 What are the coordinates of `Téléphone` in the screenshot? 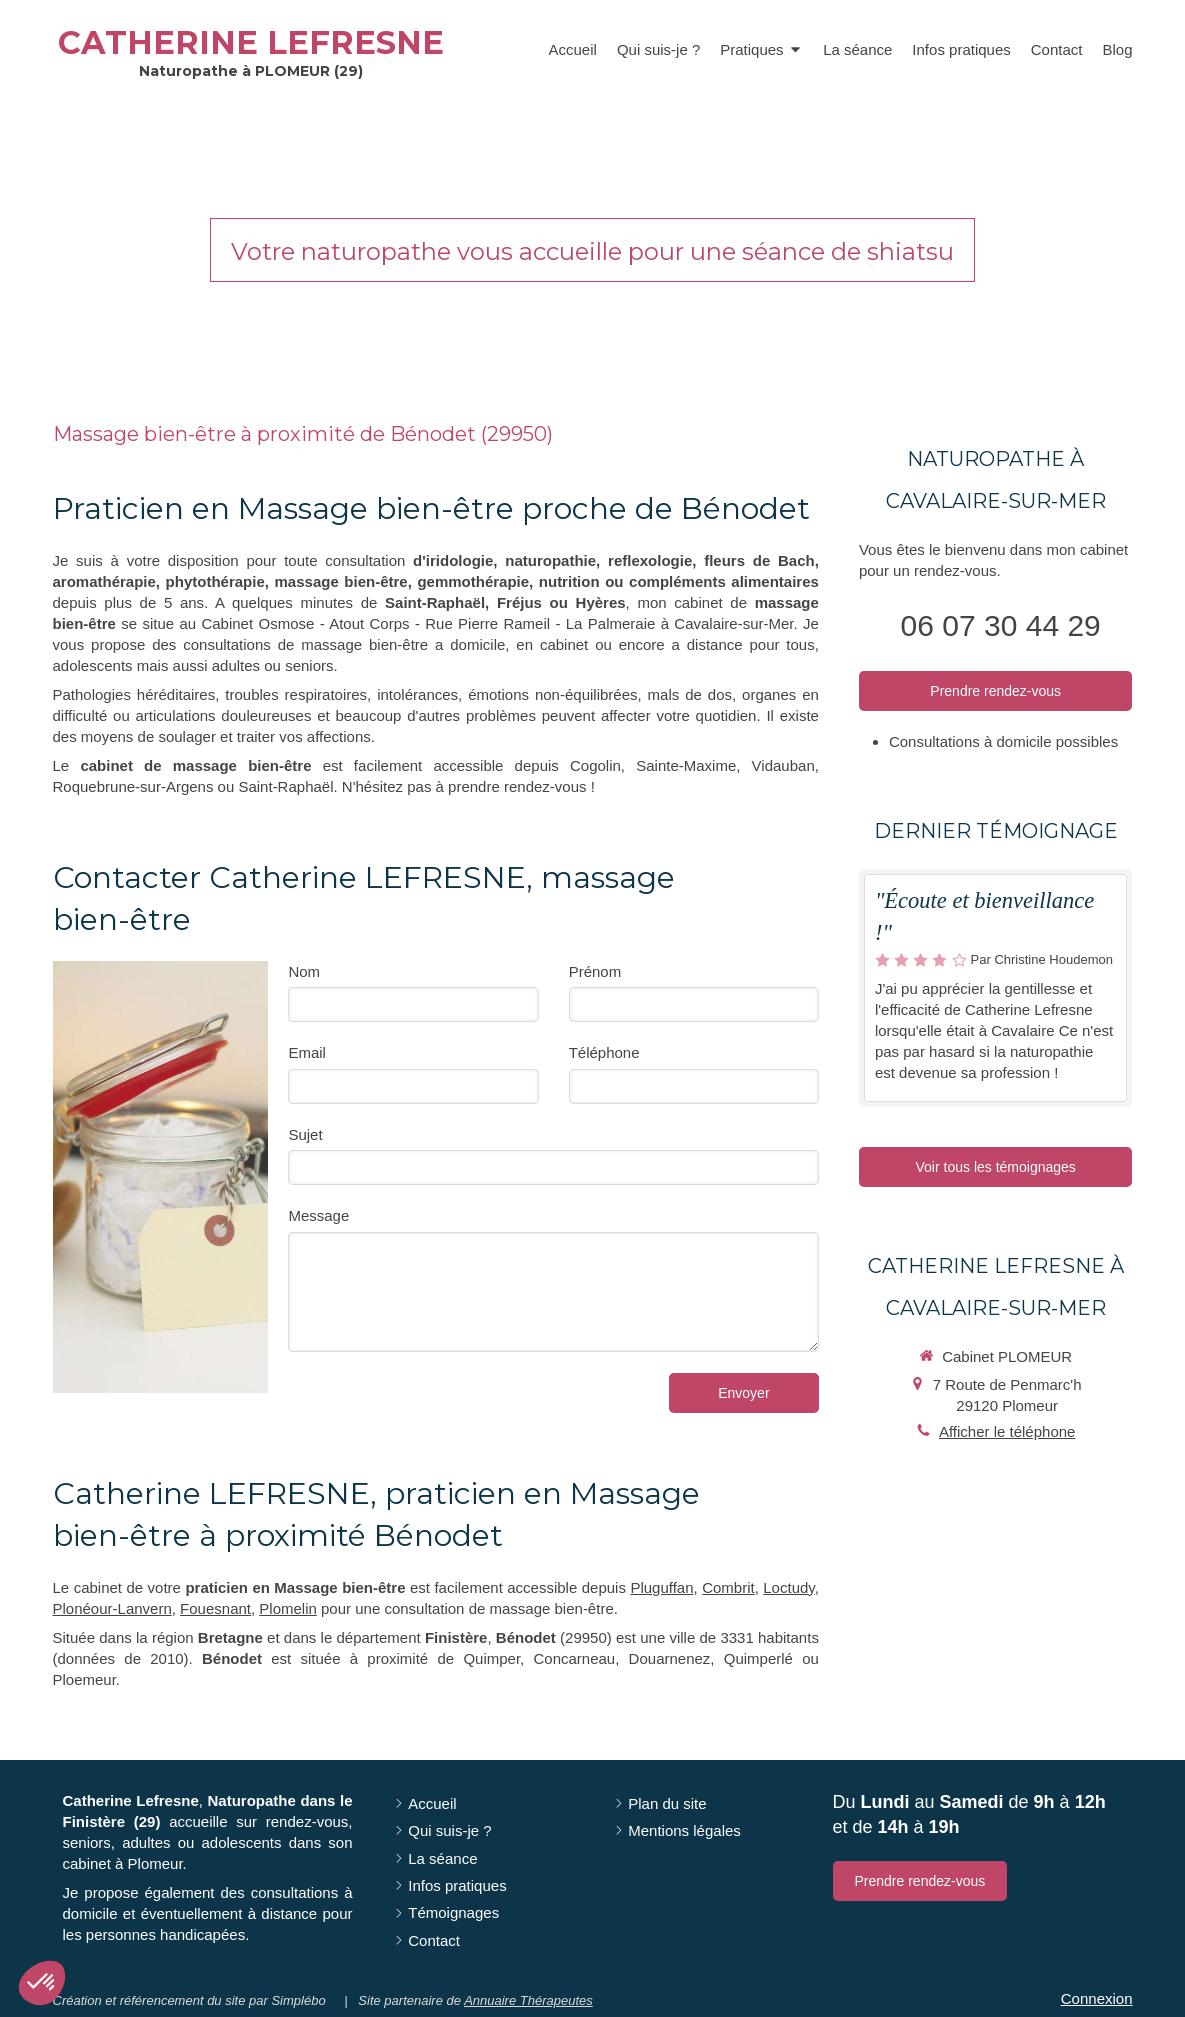 It's located at (604, 1052).